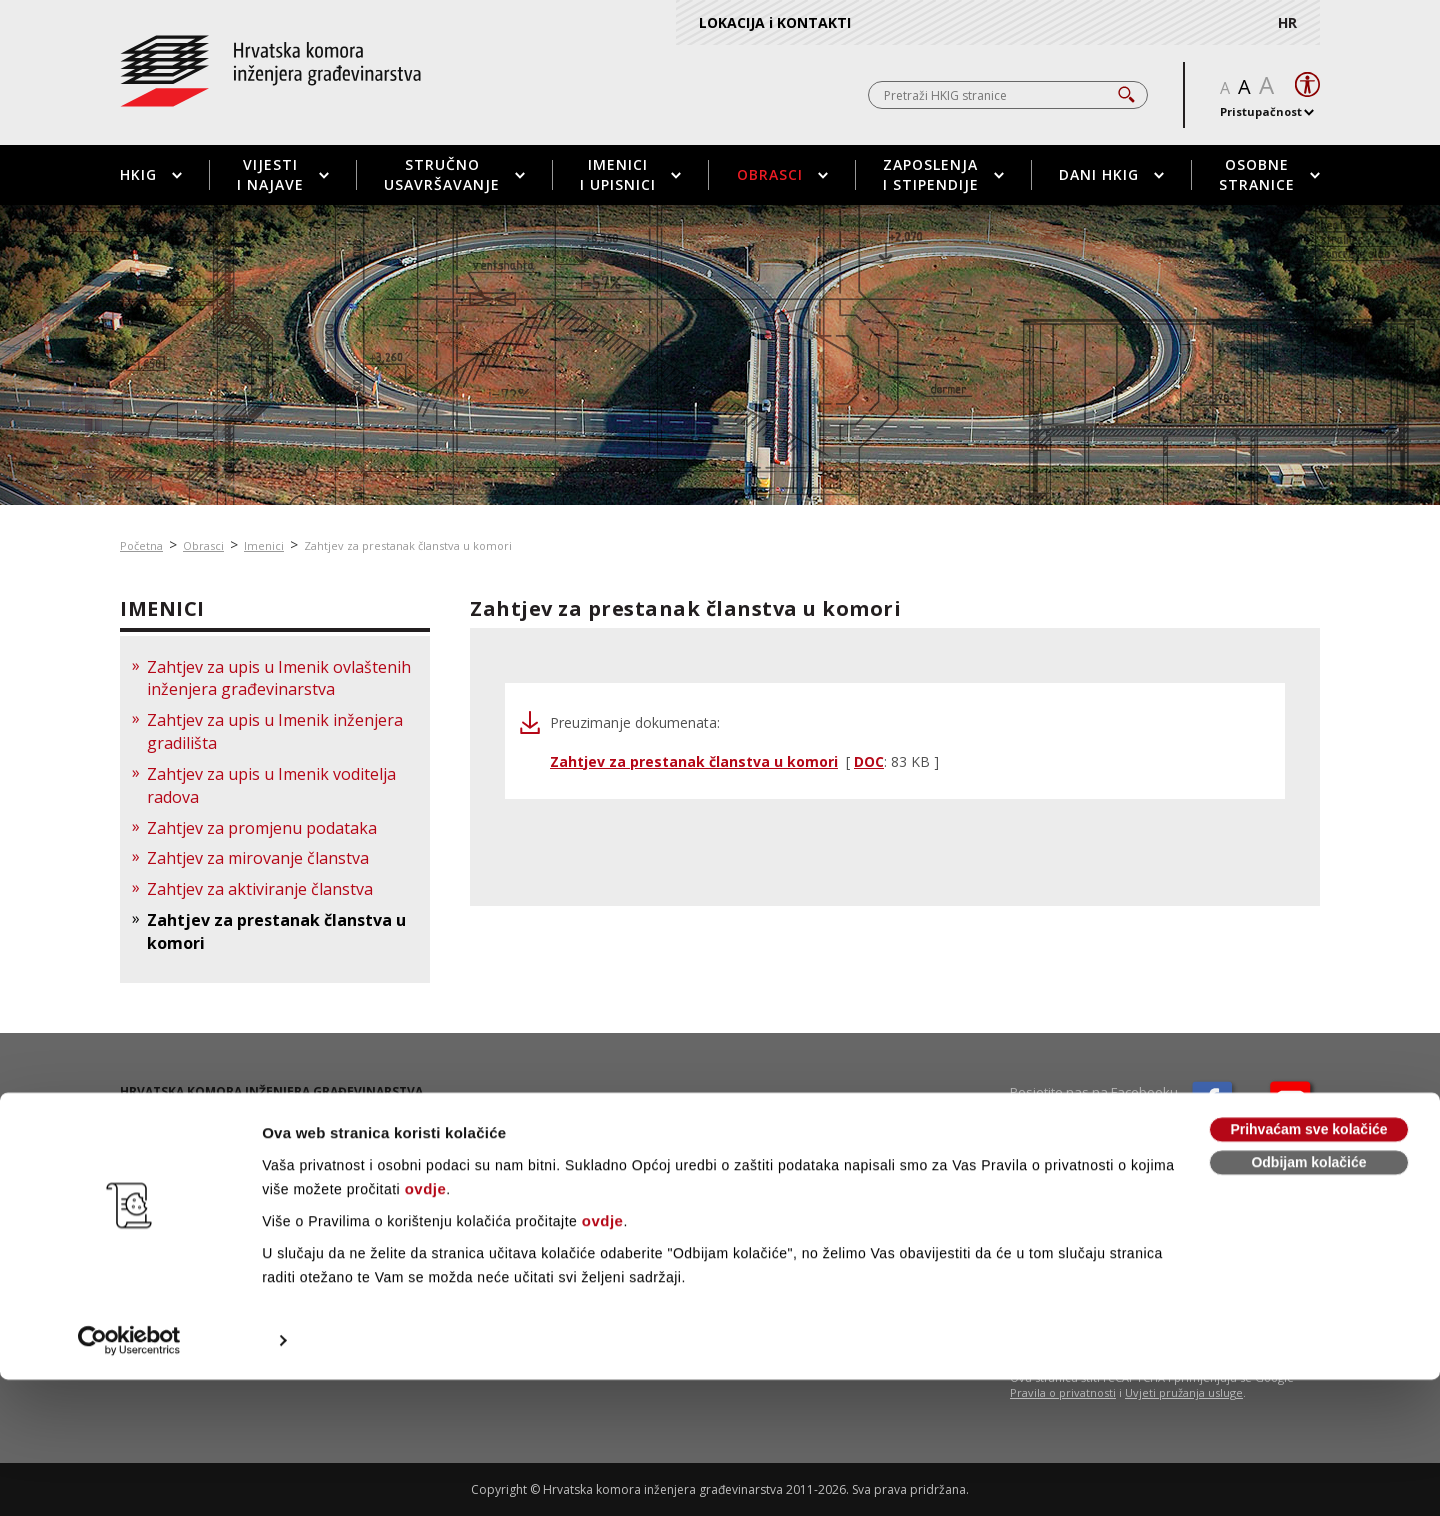  I want to click on ovdje, so click(426, 1325).